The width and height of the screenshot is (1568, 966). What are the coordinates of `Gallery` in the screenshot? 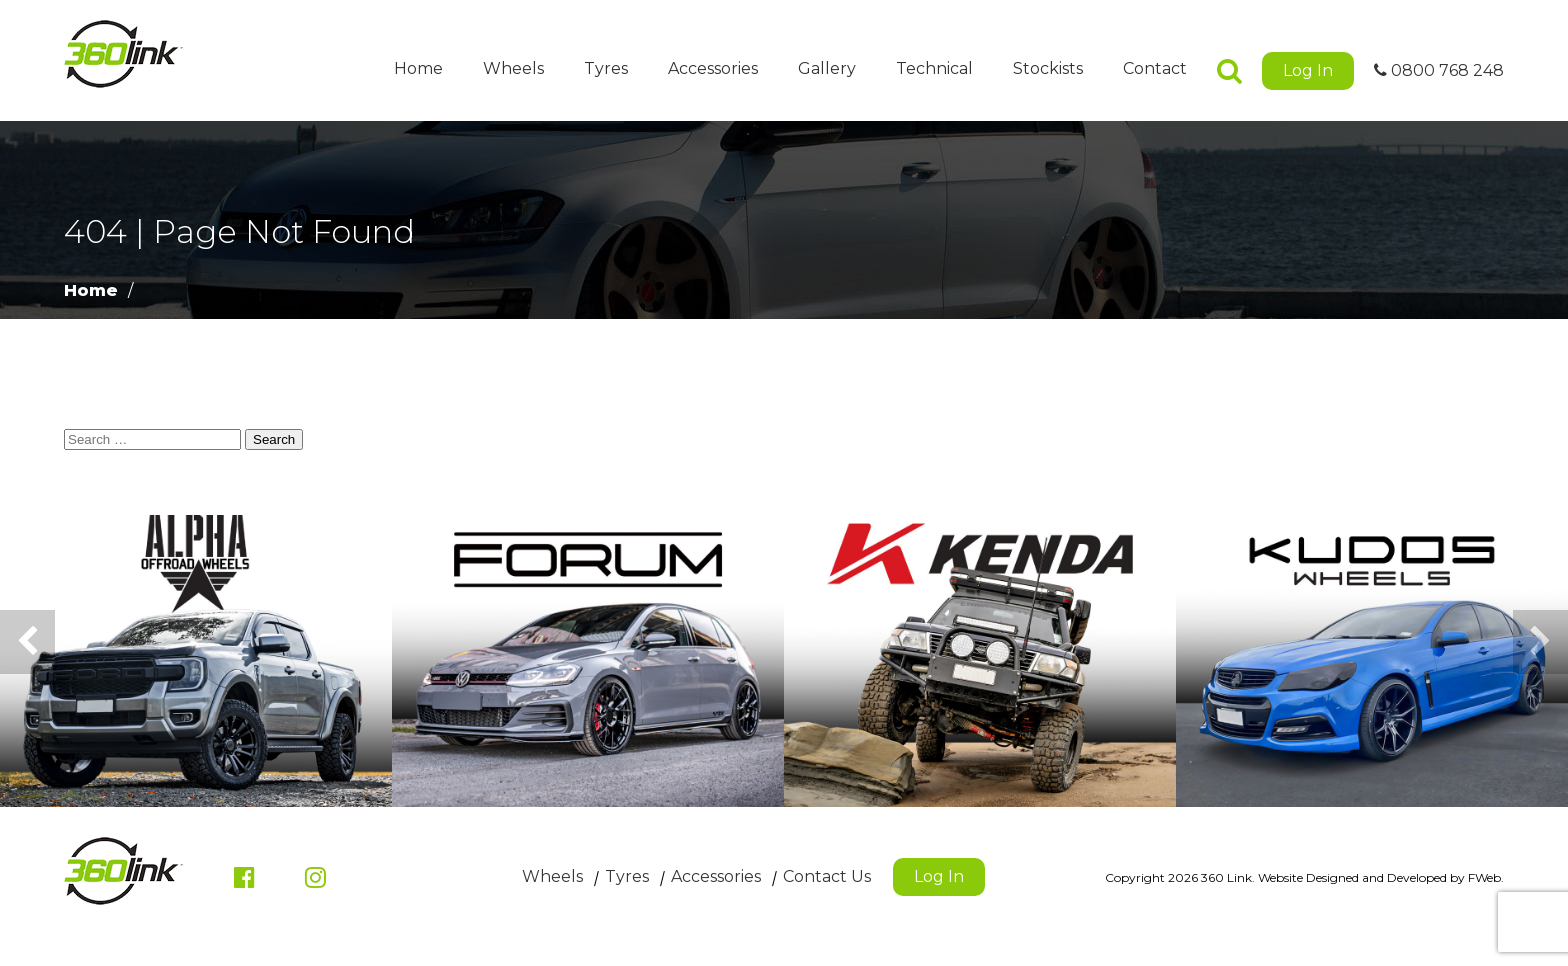 It's located at (827, 68).